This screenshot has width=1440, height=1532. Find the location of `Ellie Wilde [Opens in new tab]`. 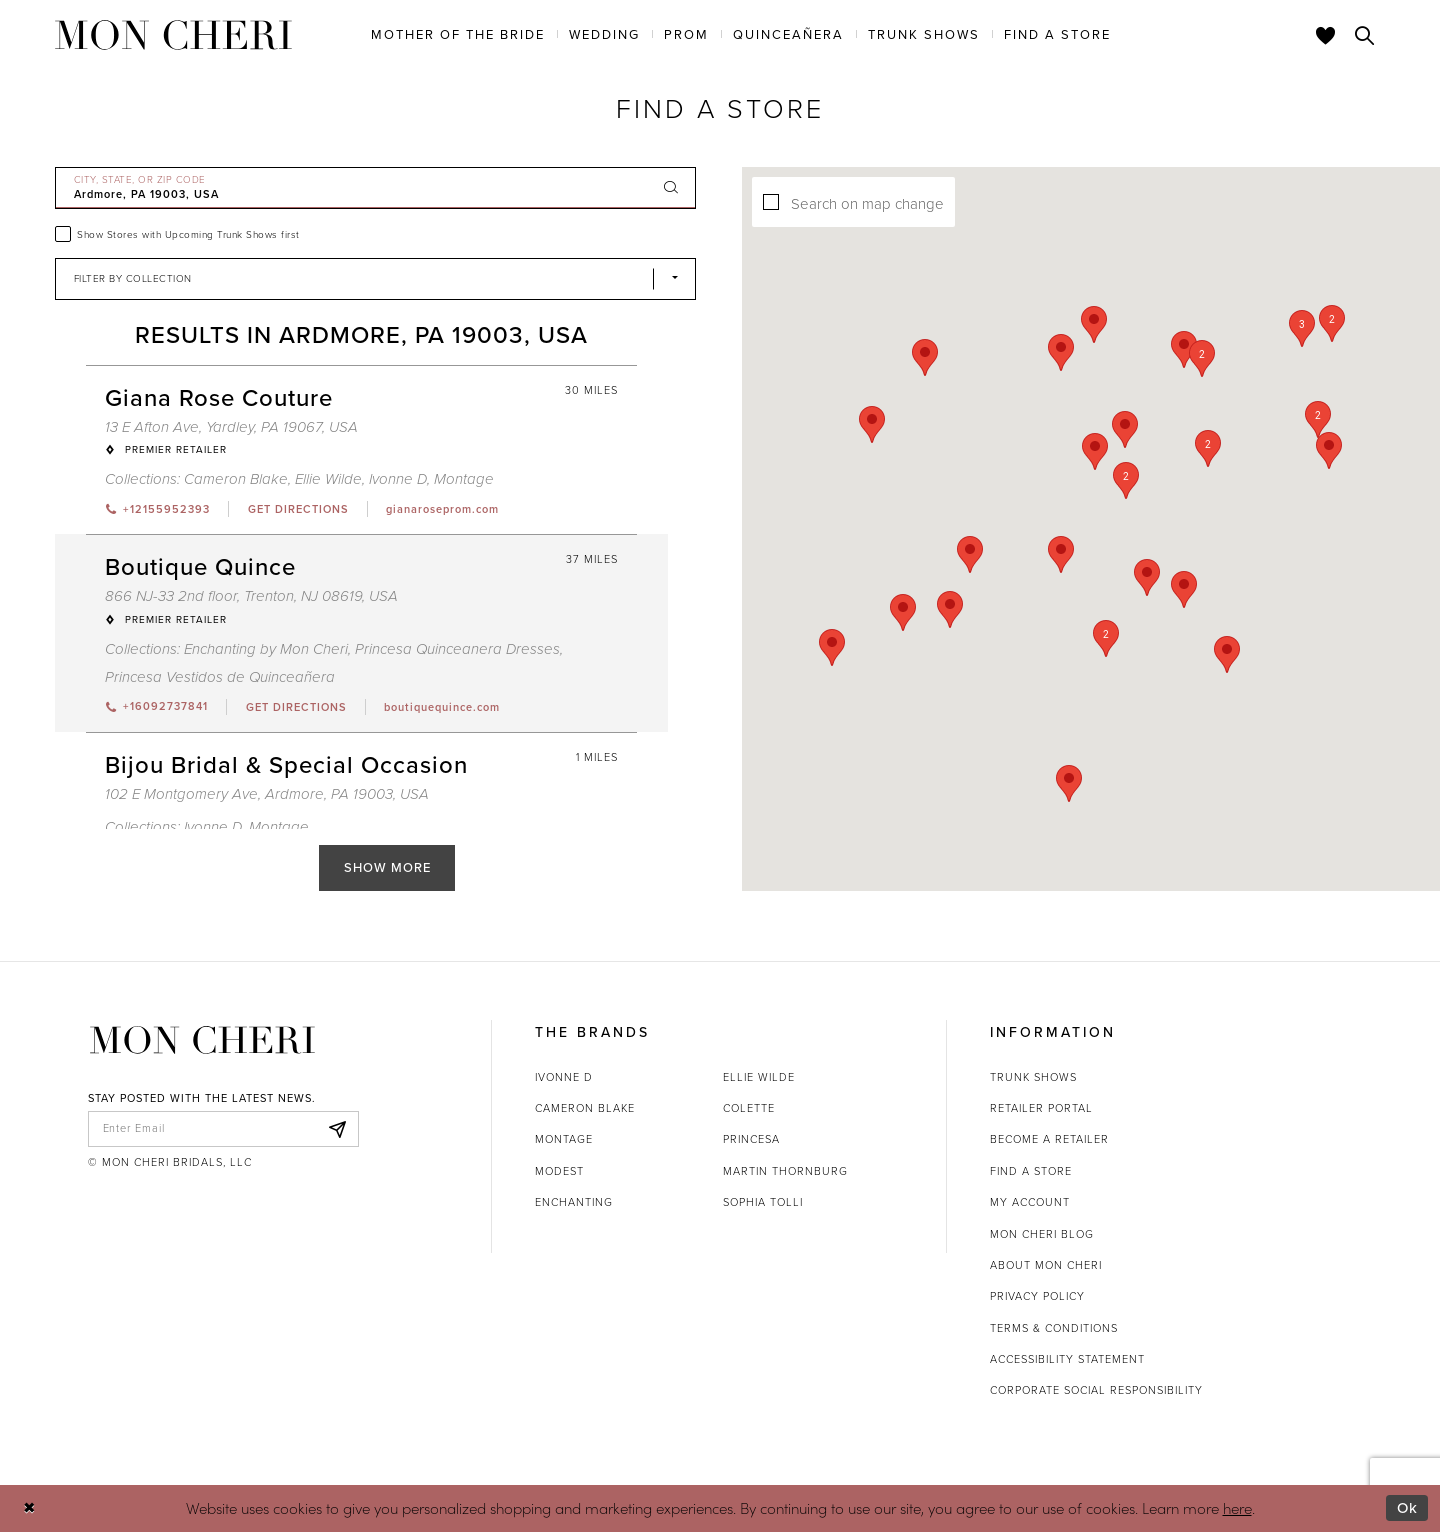

Ellie Wilde [Opens in new tab] is located at coordinates (759, 1077).